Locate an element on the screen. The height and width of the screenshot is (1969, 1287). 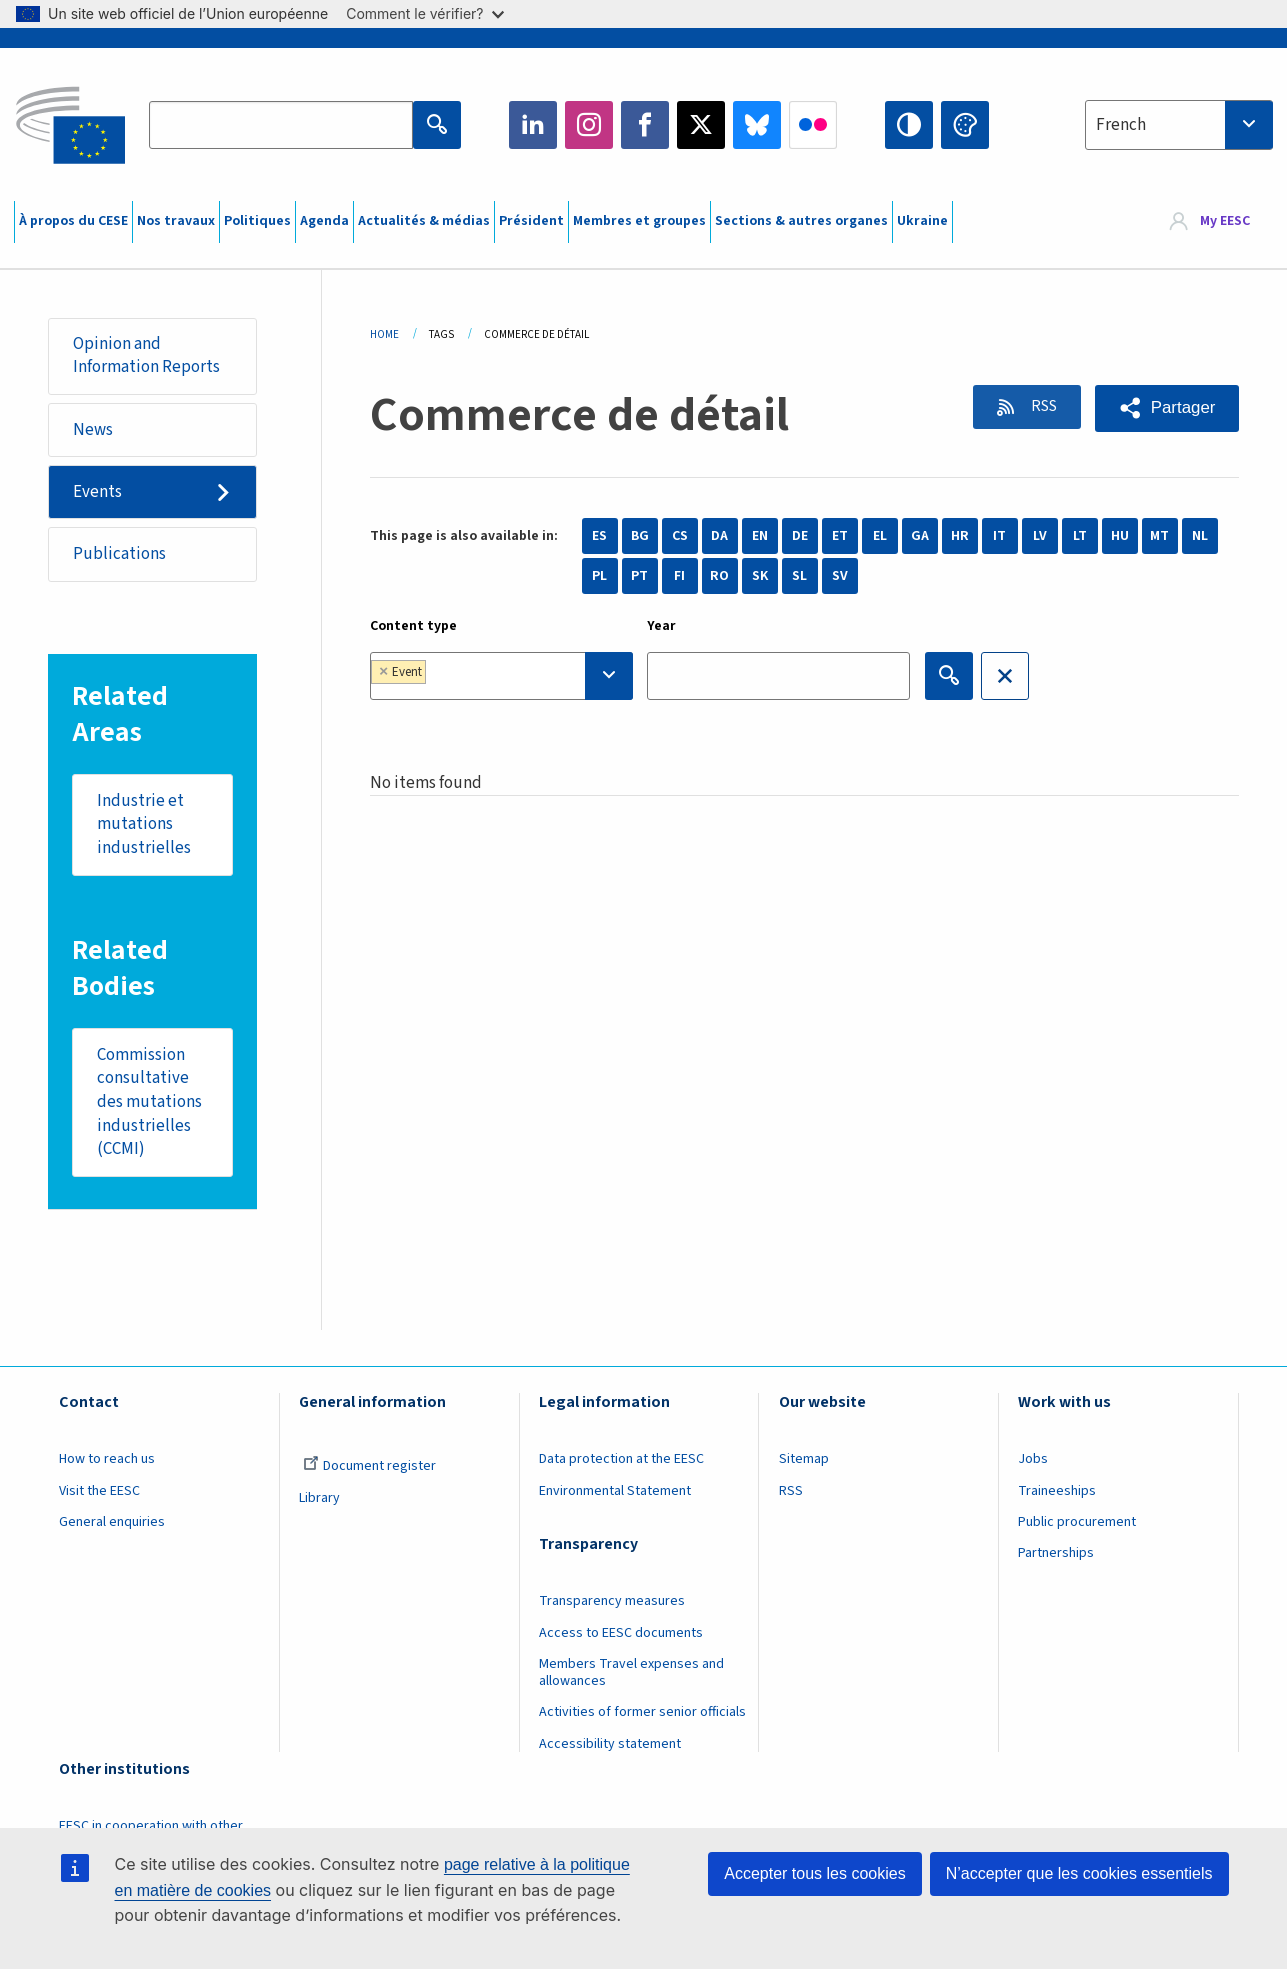
N’accepter que les cookies essentiels is located at coordinates (1079, 1873).